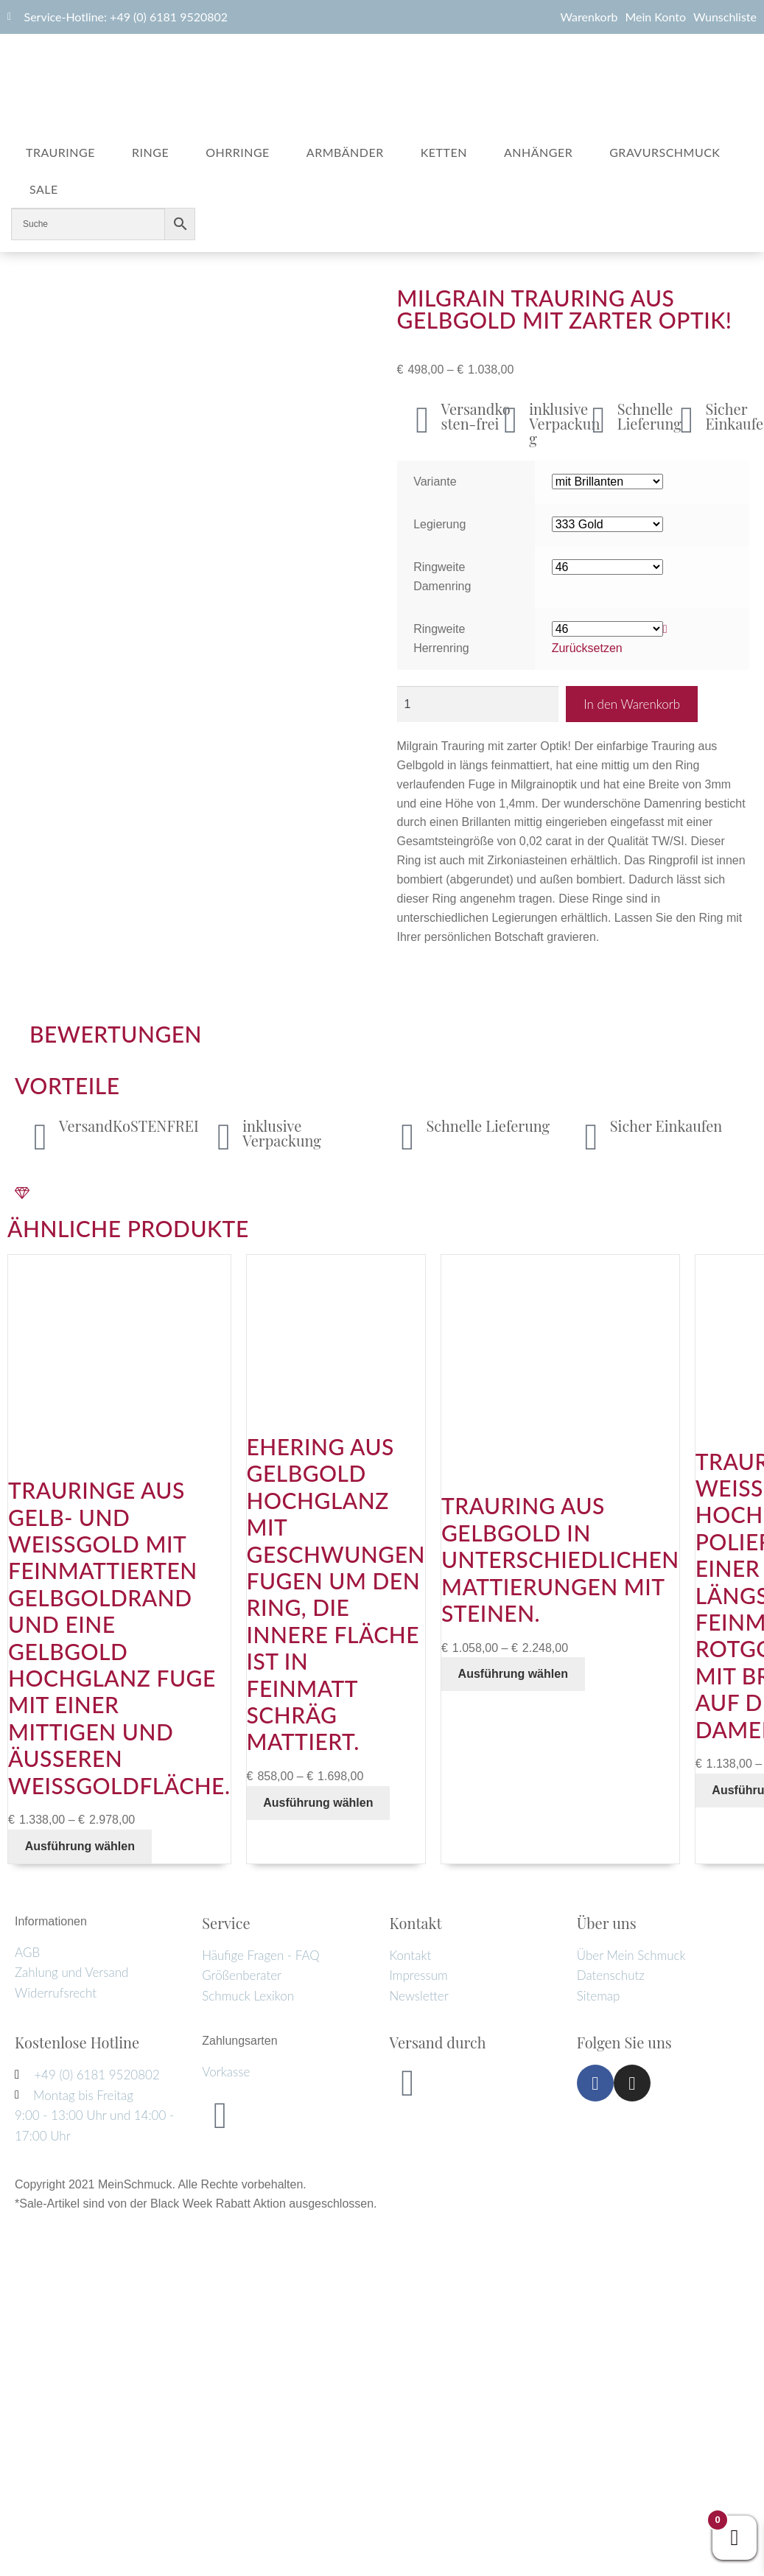 This screenshot has height=2576, width=764. I want to click on Anhänger, so click(538, 152).